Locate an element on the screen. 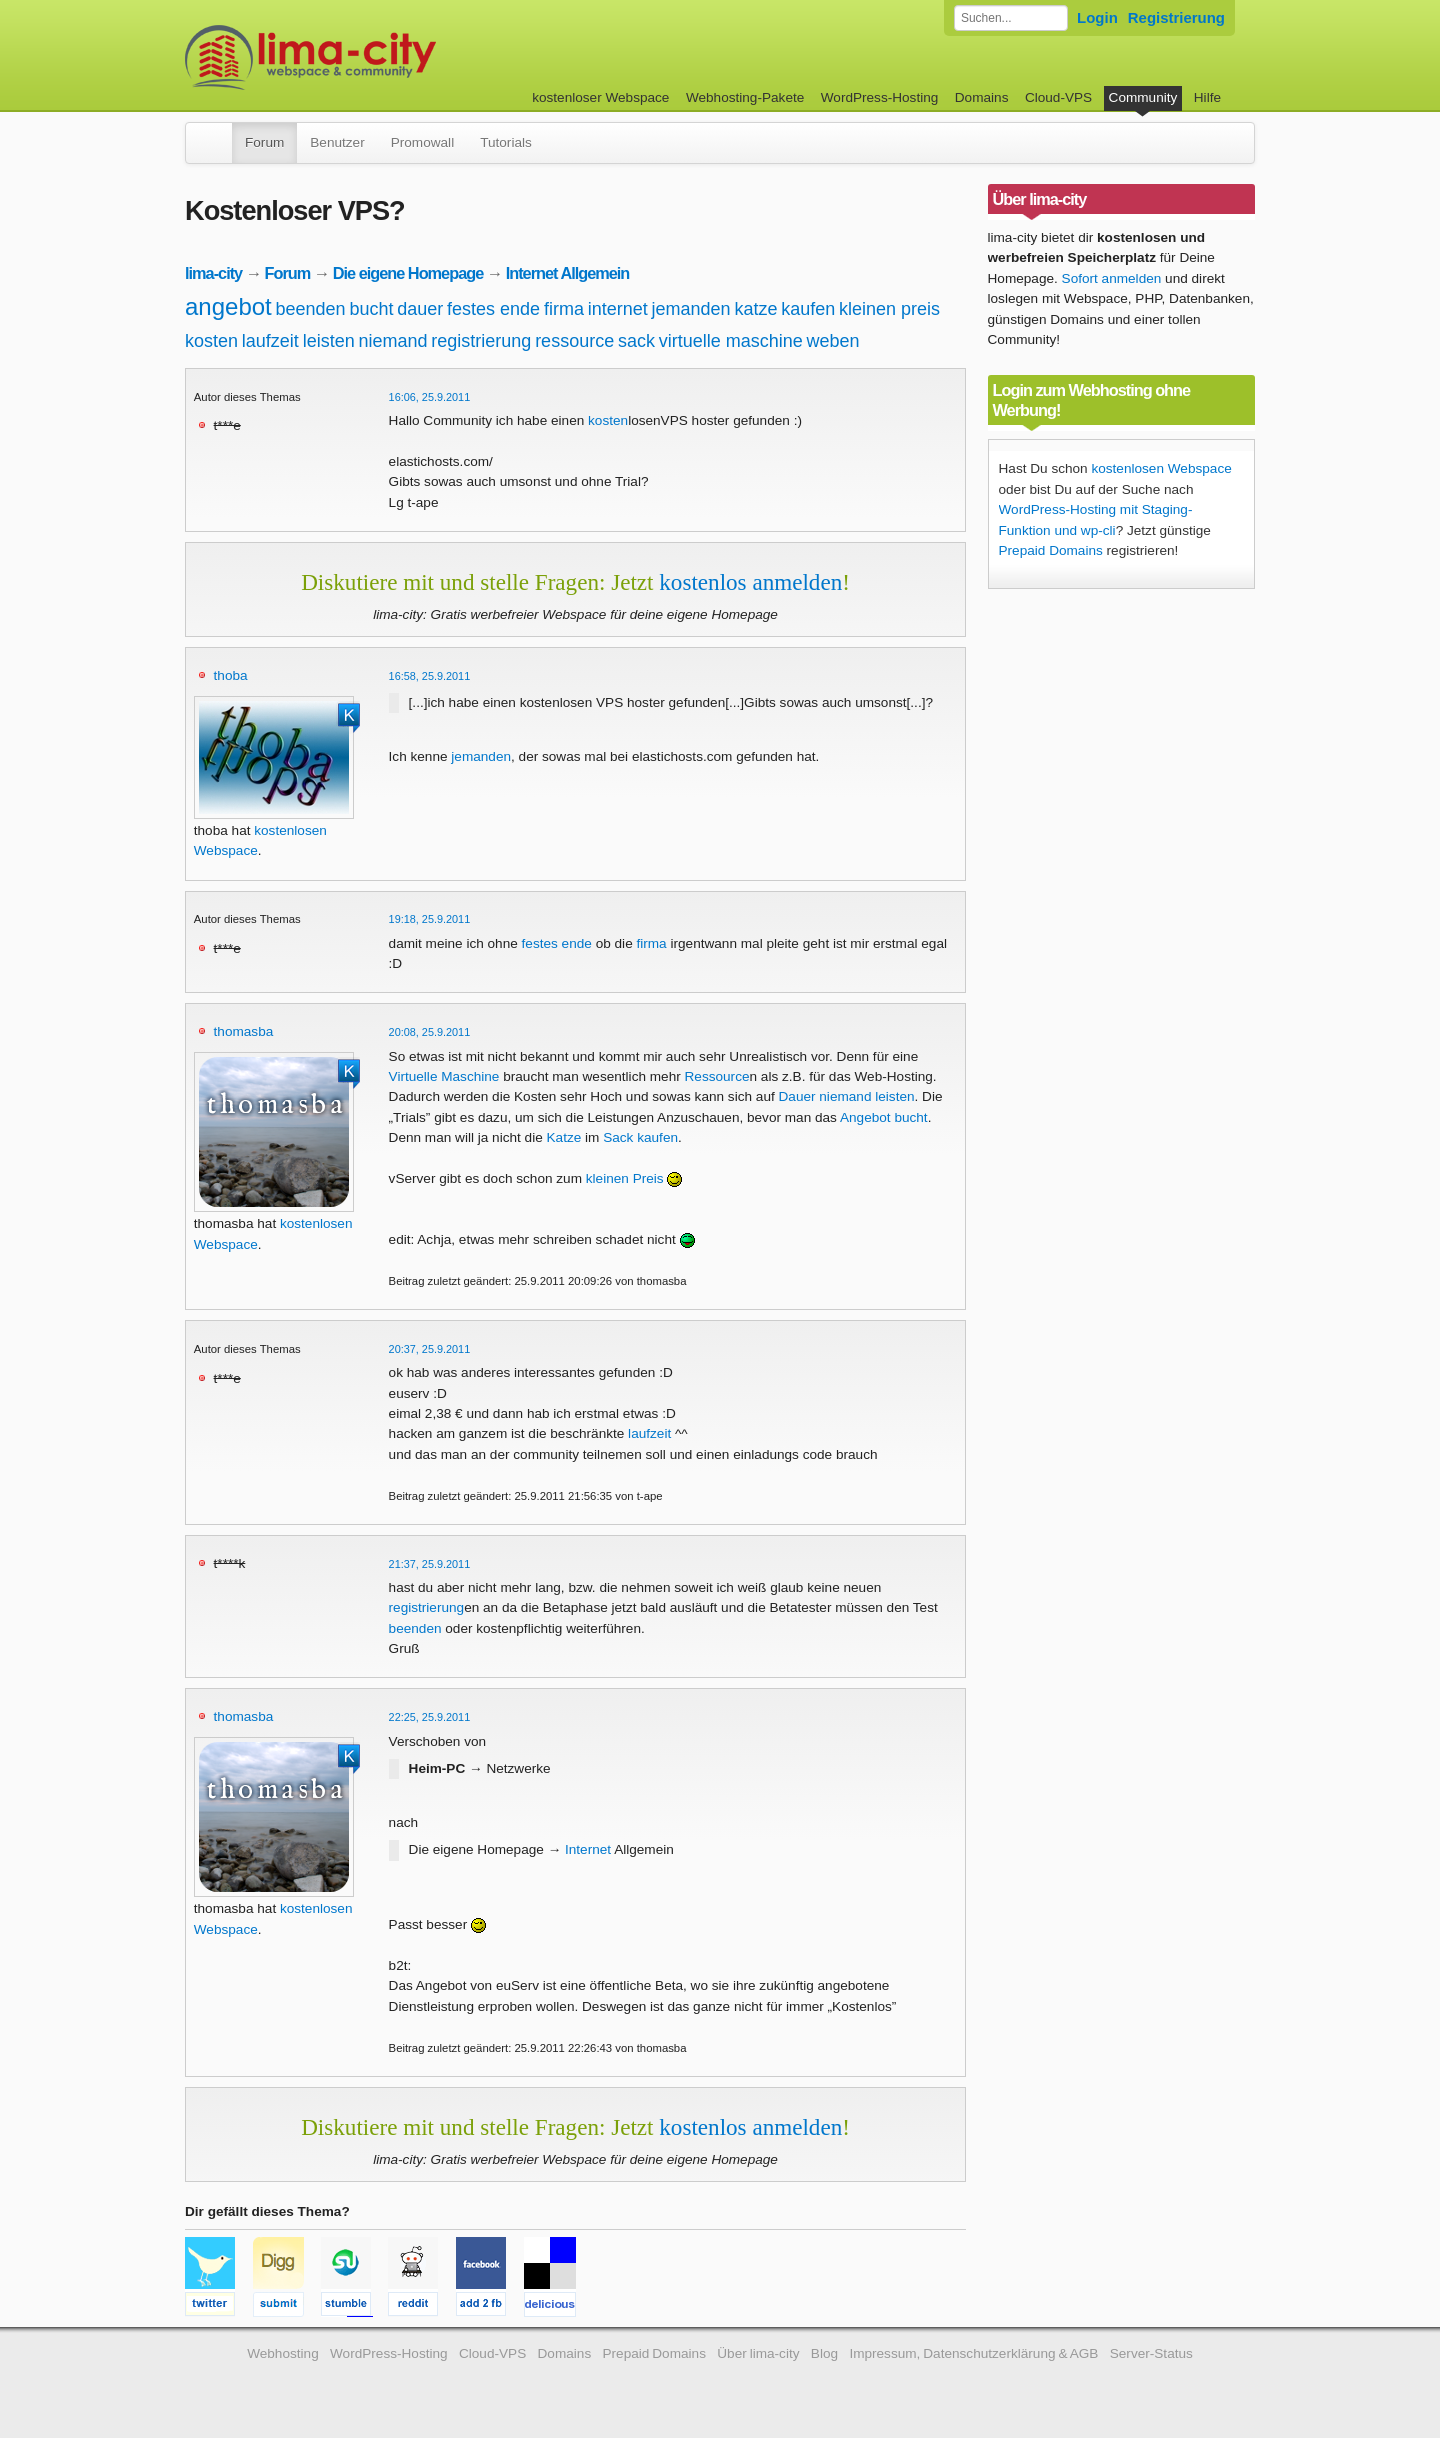  kostenloser Webspace werbefrei: lima-city is located at coordinates (385, 57).